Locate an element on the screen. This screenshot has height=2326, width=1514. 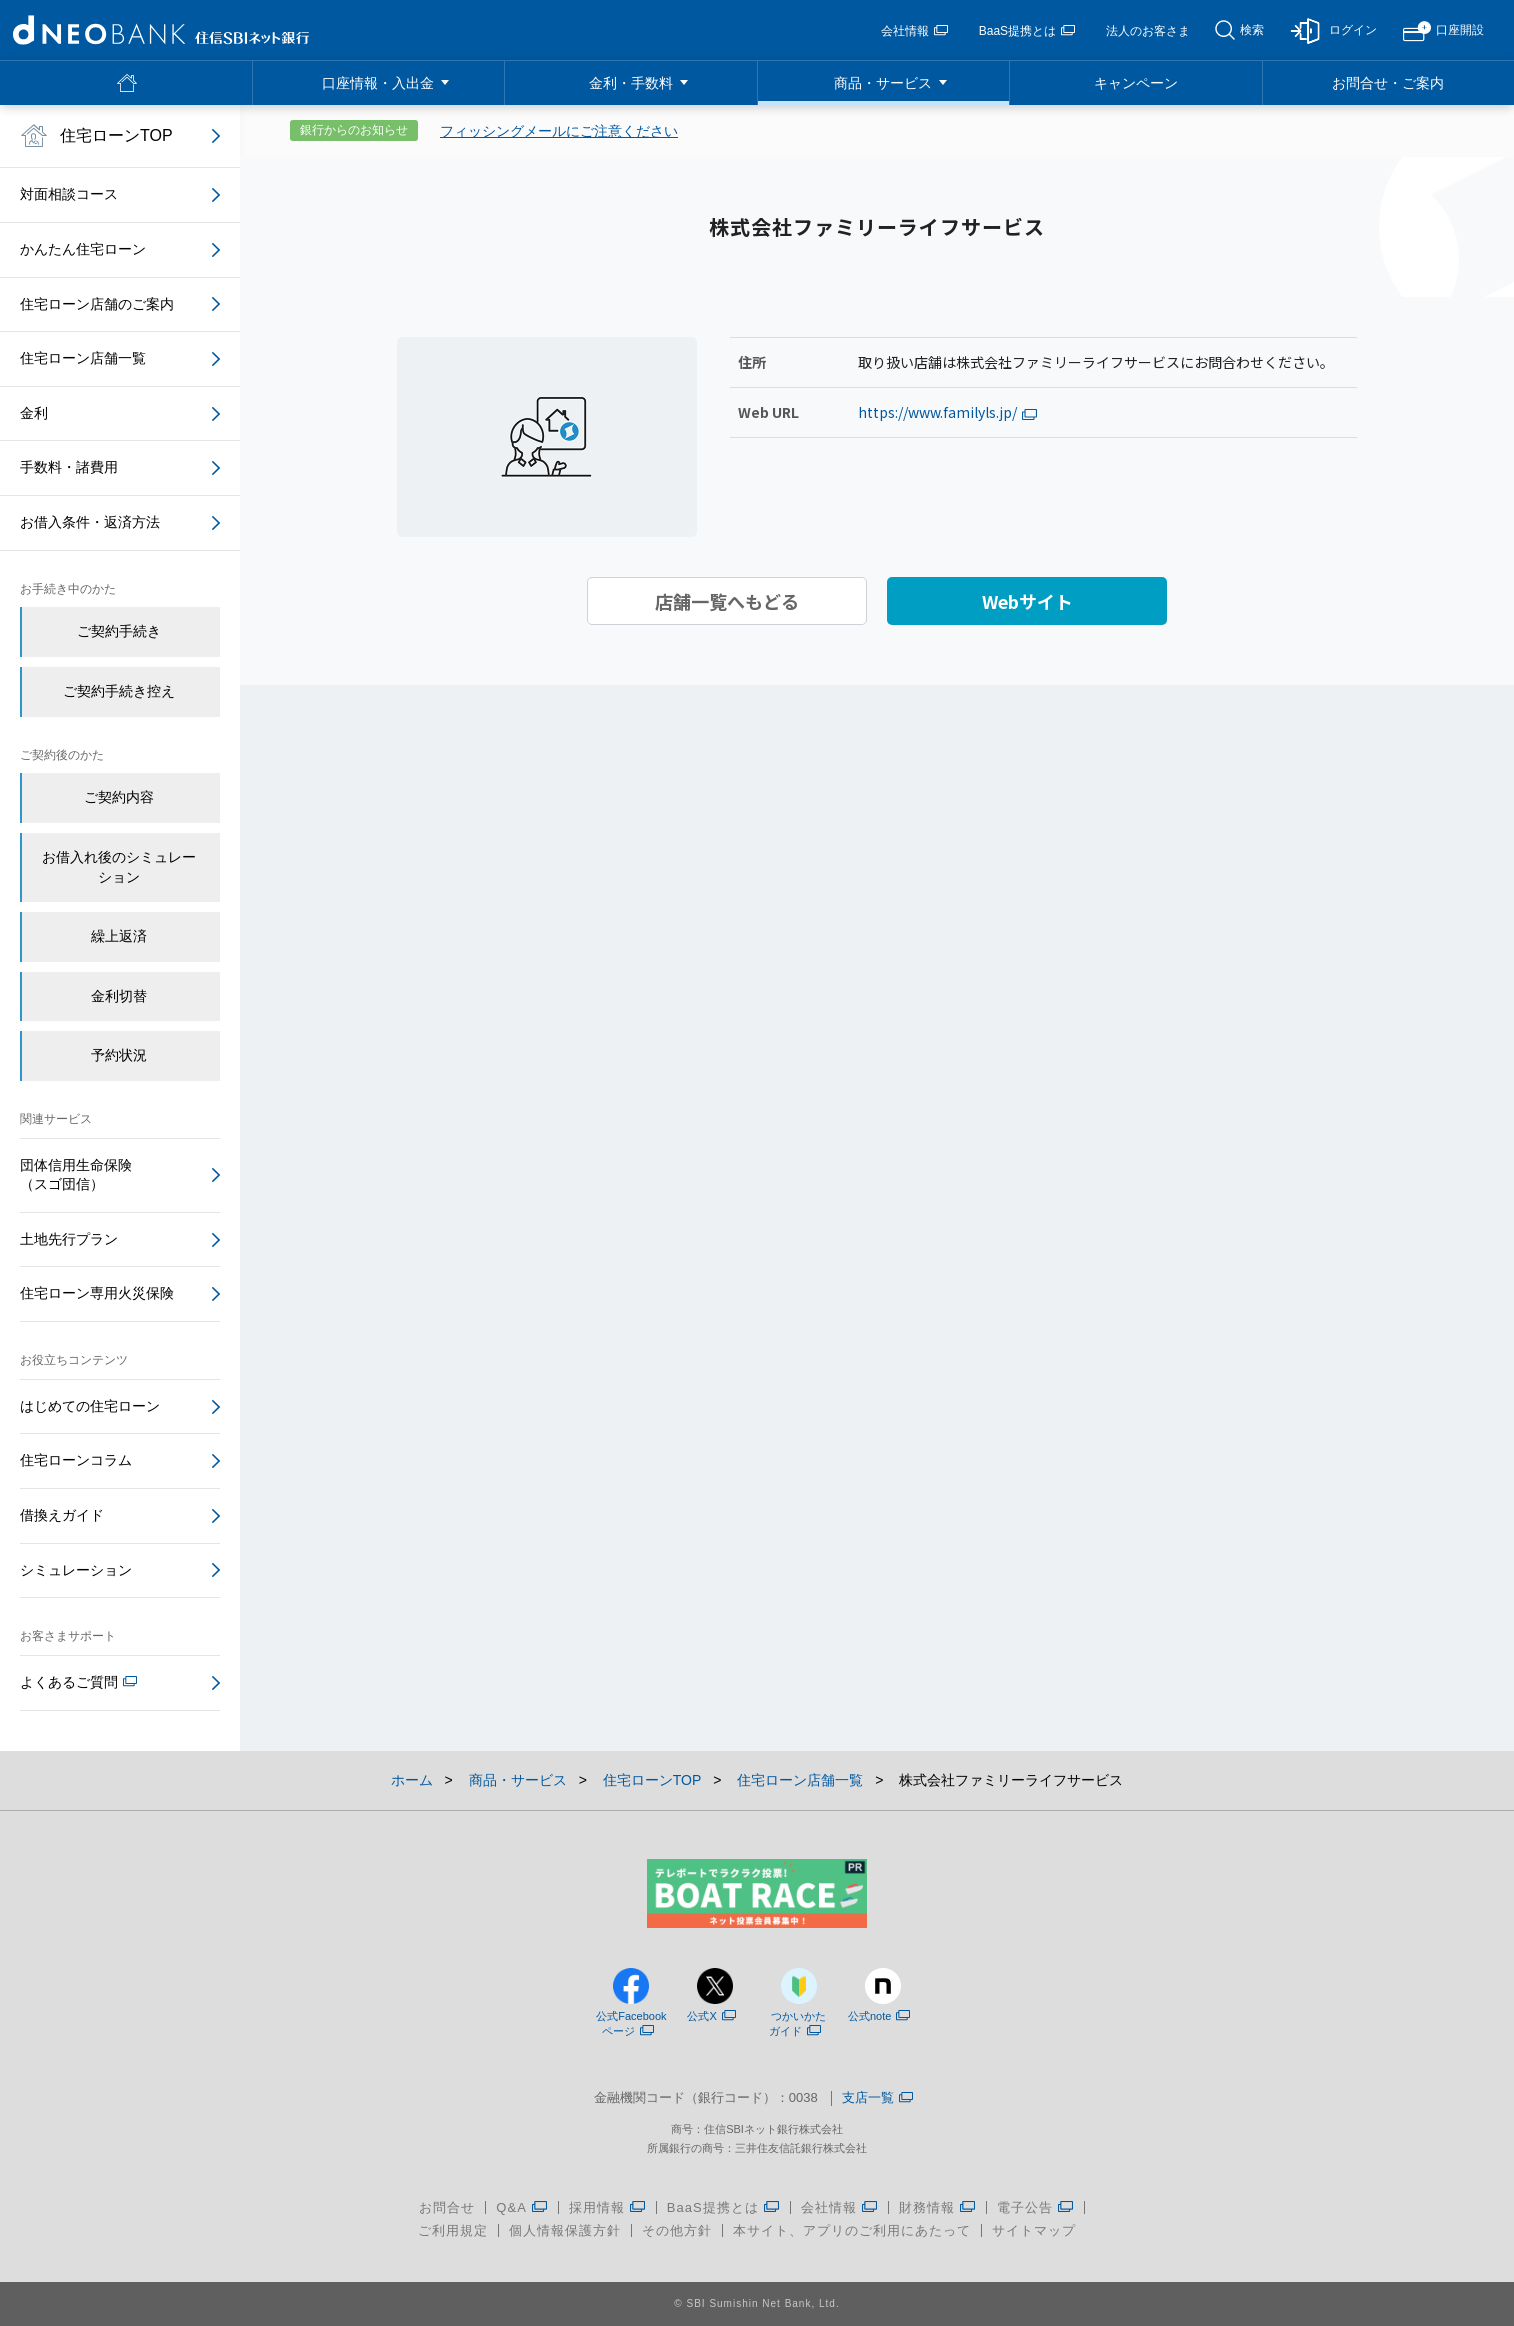
その他方針 is located at coordinates (677, 2230).